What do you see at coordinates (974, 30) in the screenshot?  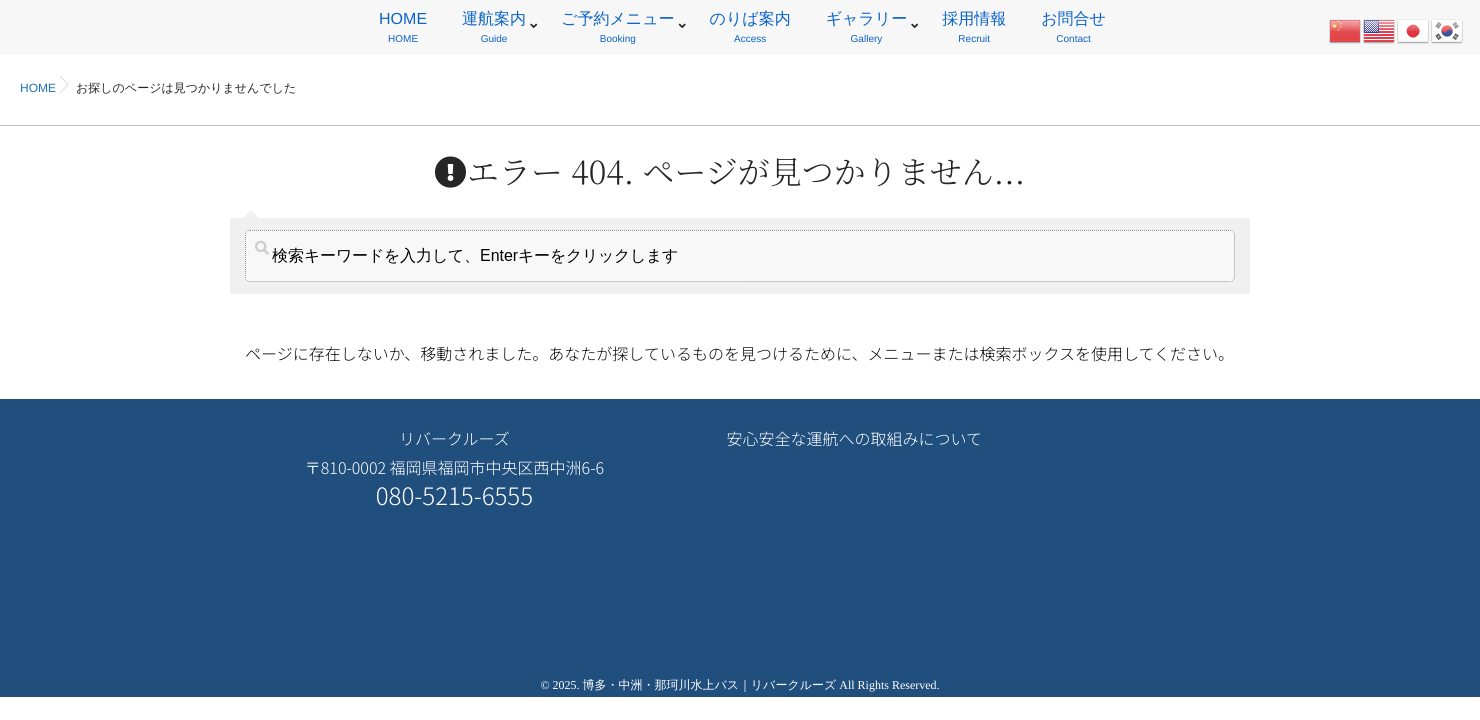 I see `採用情報` at bounding box center [974, 30].